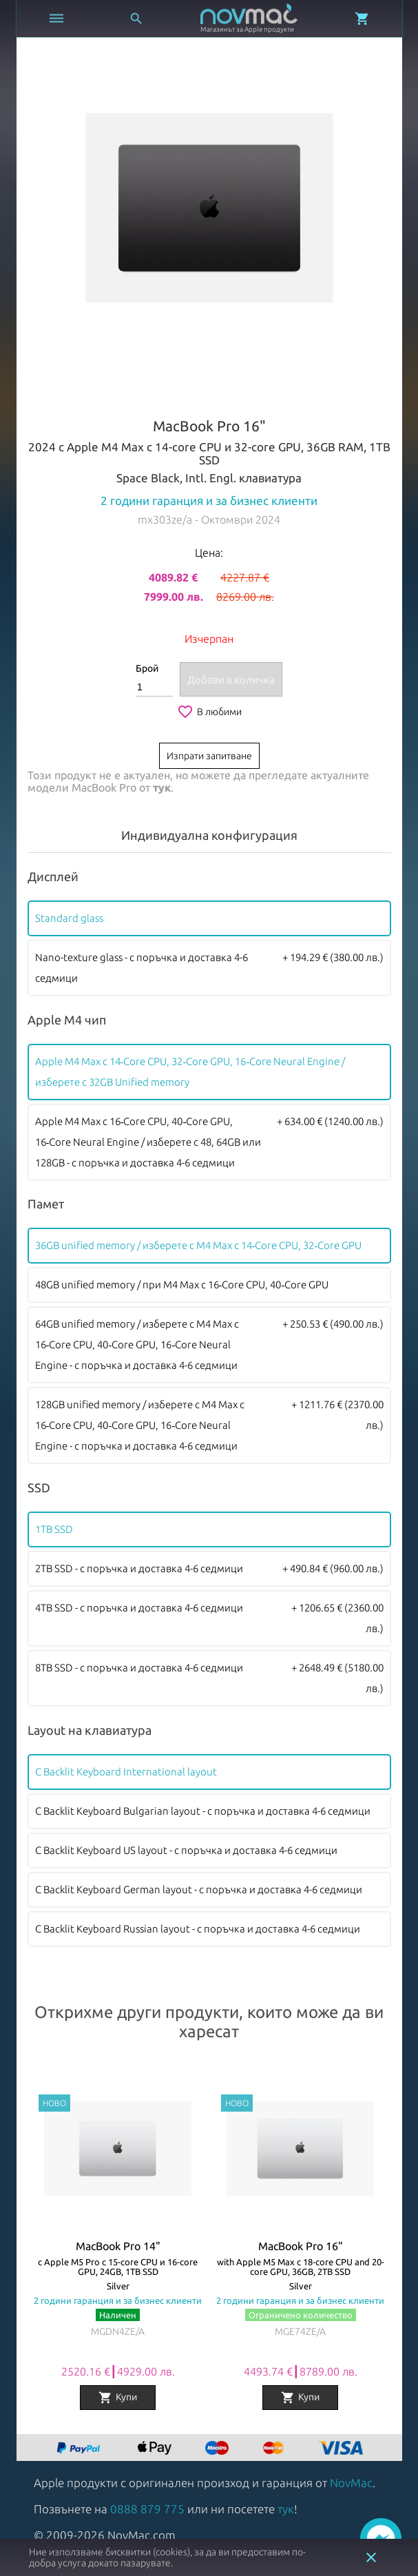  Describe the element at coordinates (371, 2557) in the screenshot. I see `close [button]` at that location.